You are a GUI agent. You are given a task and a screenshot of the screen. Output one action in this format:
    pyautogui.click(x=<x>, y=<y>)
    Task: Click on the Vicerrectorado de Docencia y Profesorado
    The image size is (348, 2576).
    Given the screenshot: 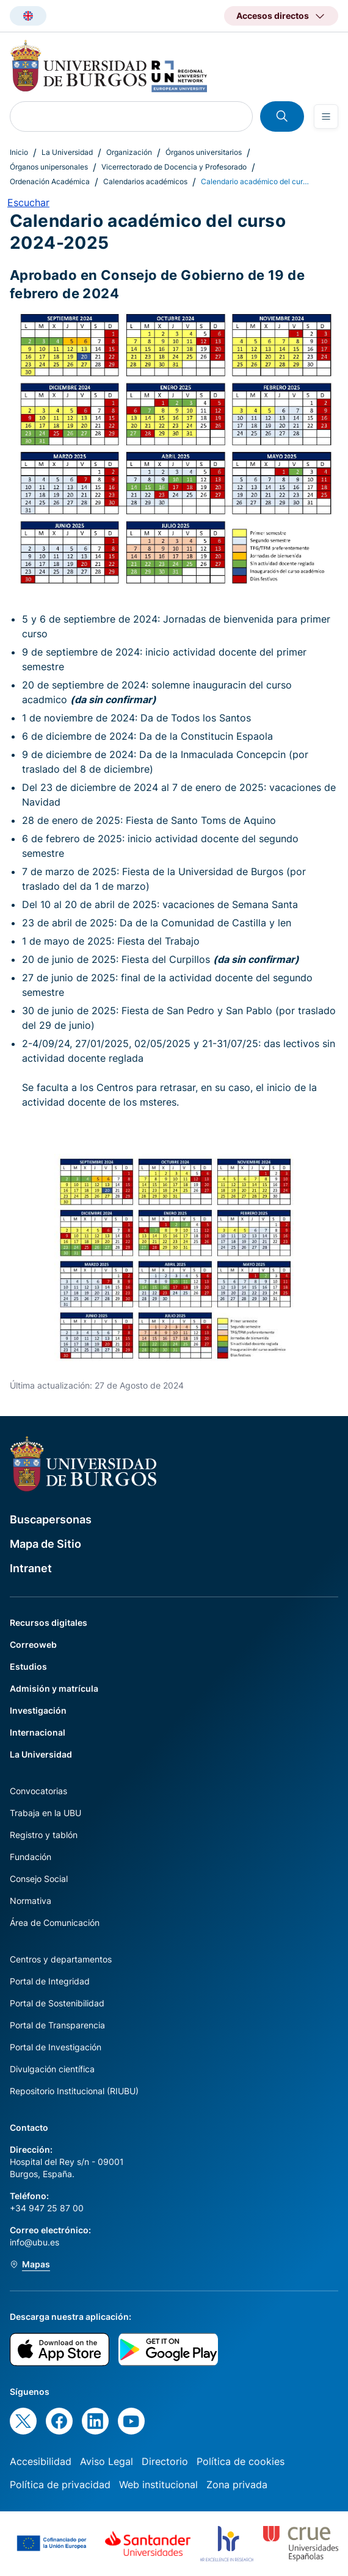 What is the action you would take?
    pyautogui.click(x=174, y=166)
    